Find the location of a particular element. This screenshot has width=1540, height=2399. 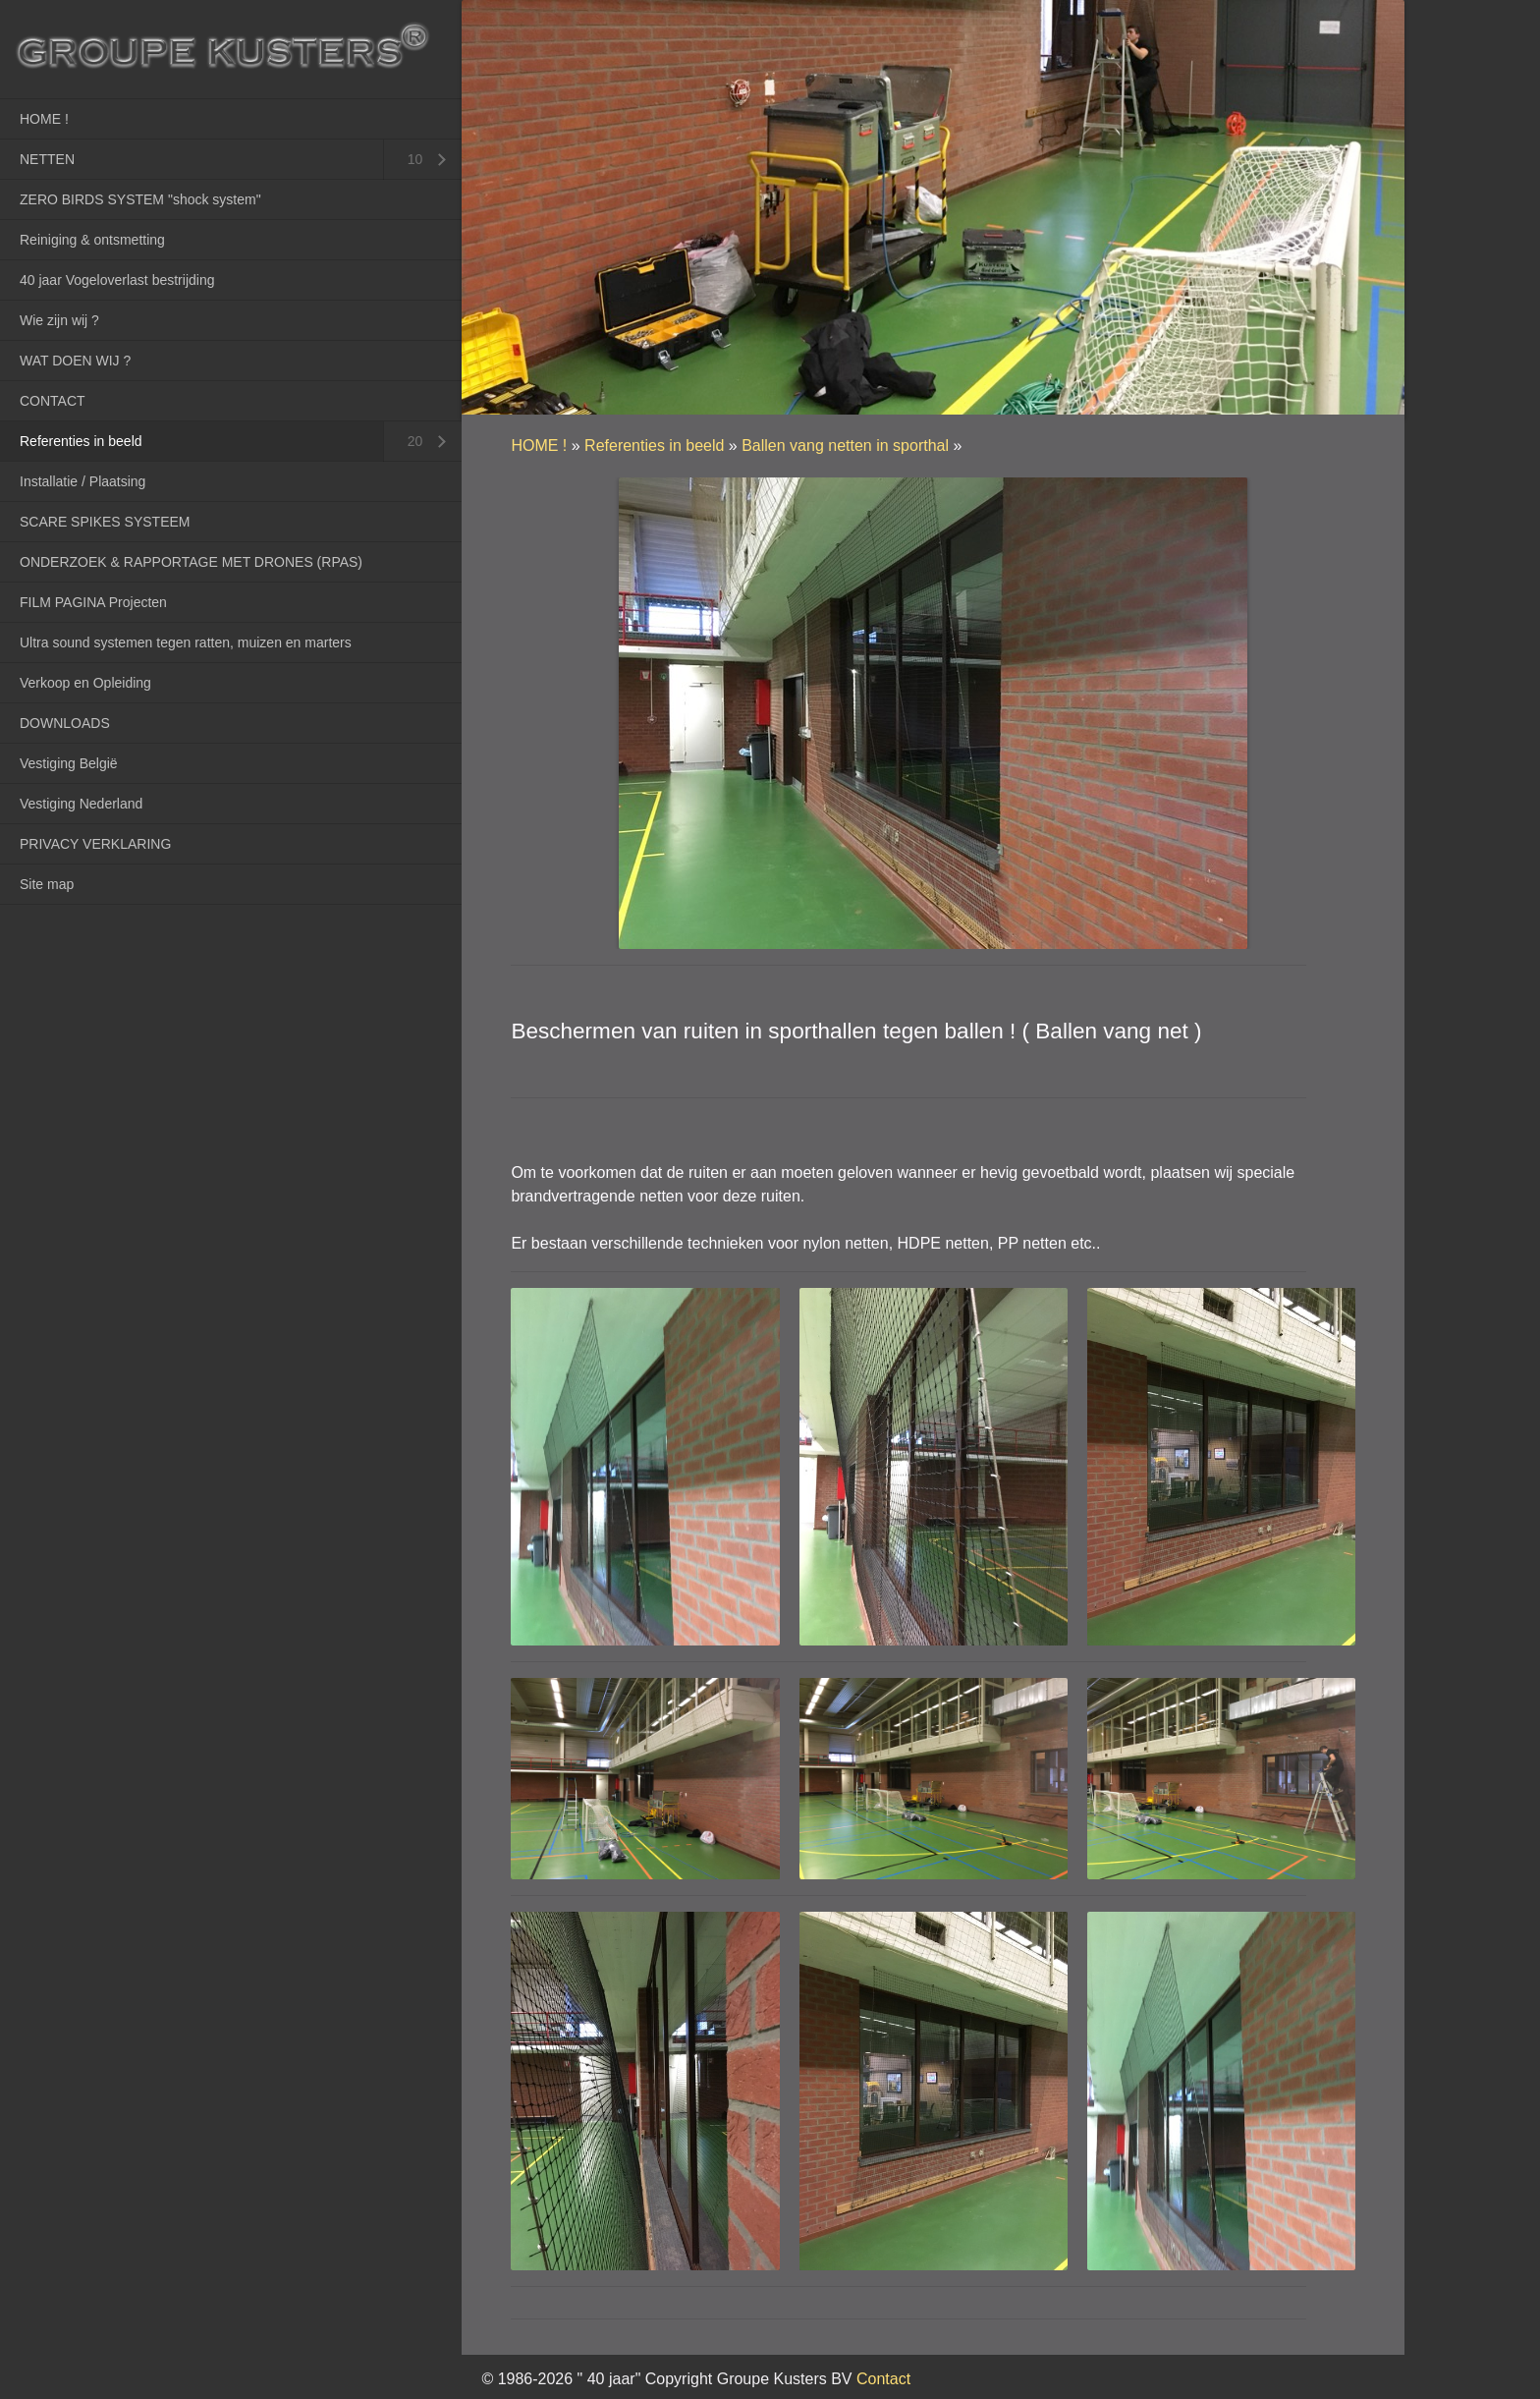

Ballen vang netten in sporthal is located at coordinates (845, 445).